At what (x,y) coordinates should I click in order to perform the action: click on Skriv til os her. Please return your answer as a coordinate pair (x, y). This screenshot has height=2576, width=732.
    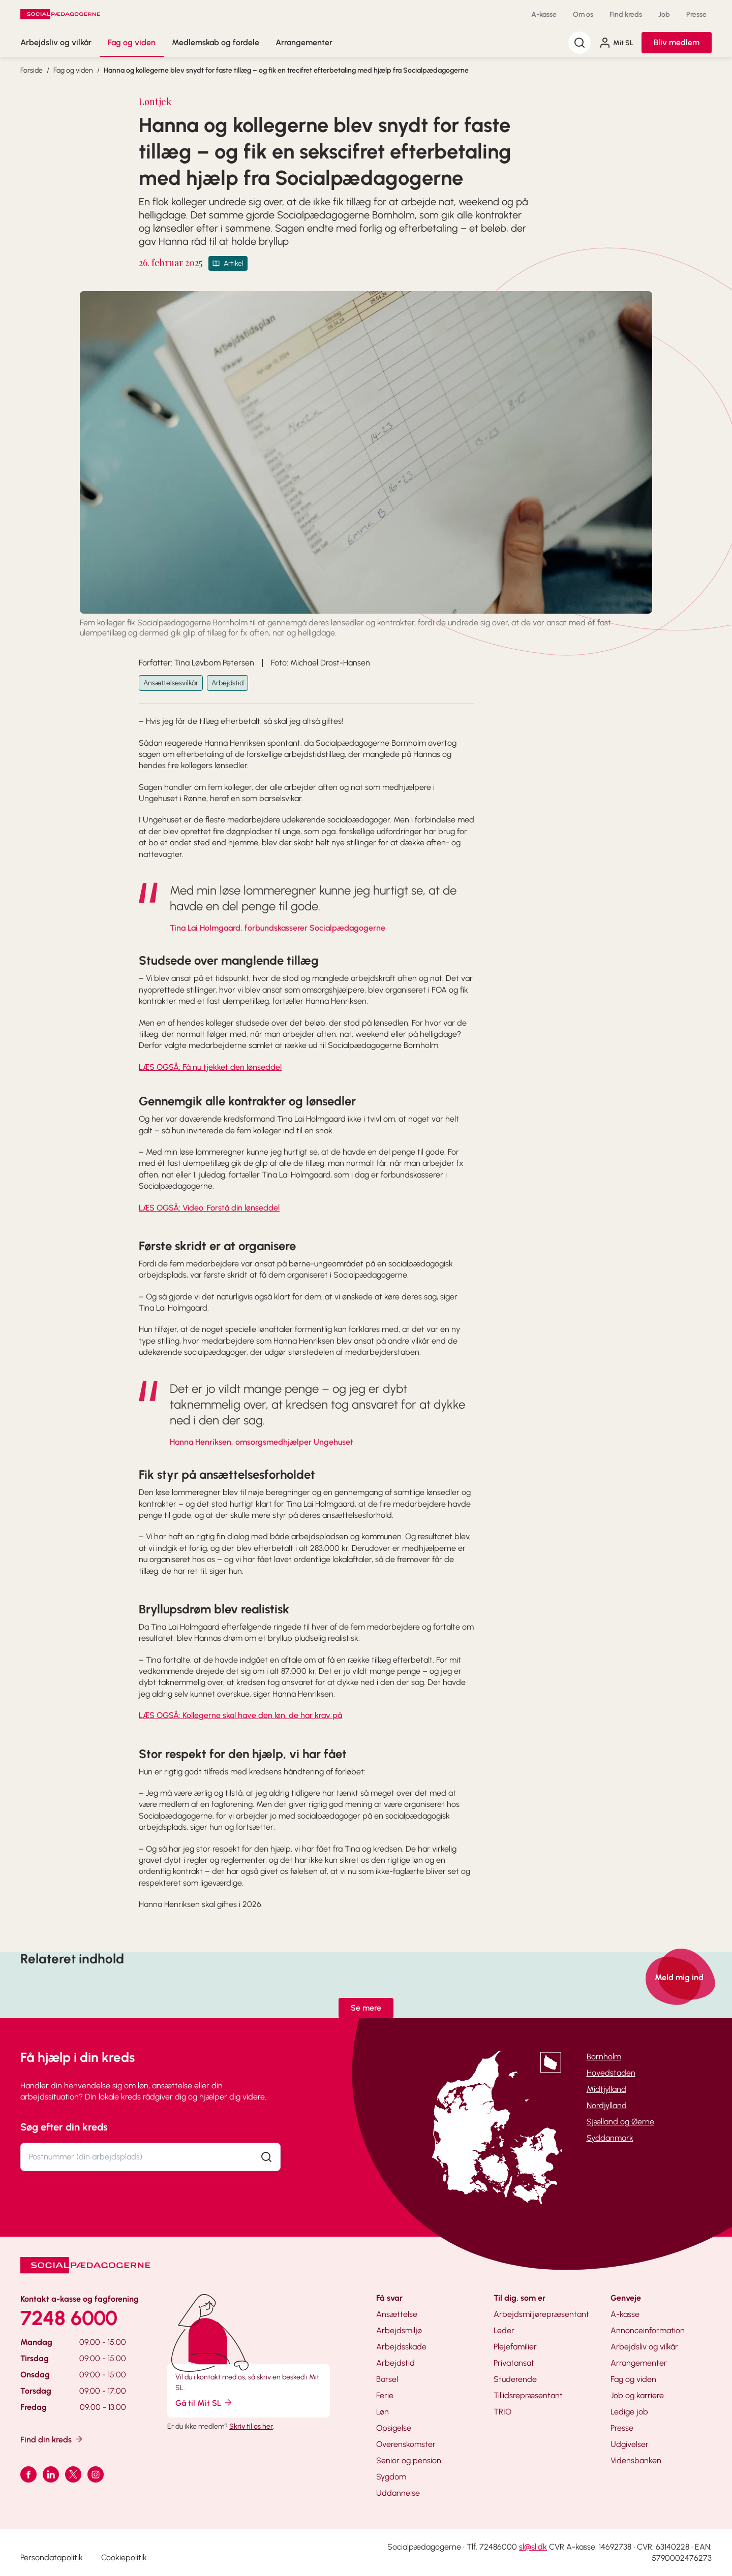
    Looking at the image, I should click on (251, 2426).